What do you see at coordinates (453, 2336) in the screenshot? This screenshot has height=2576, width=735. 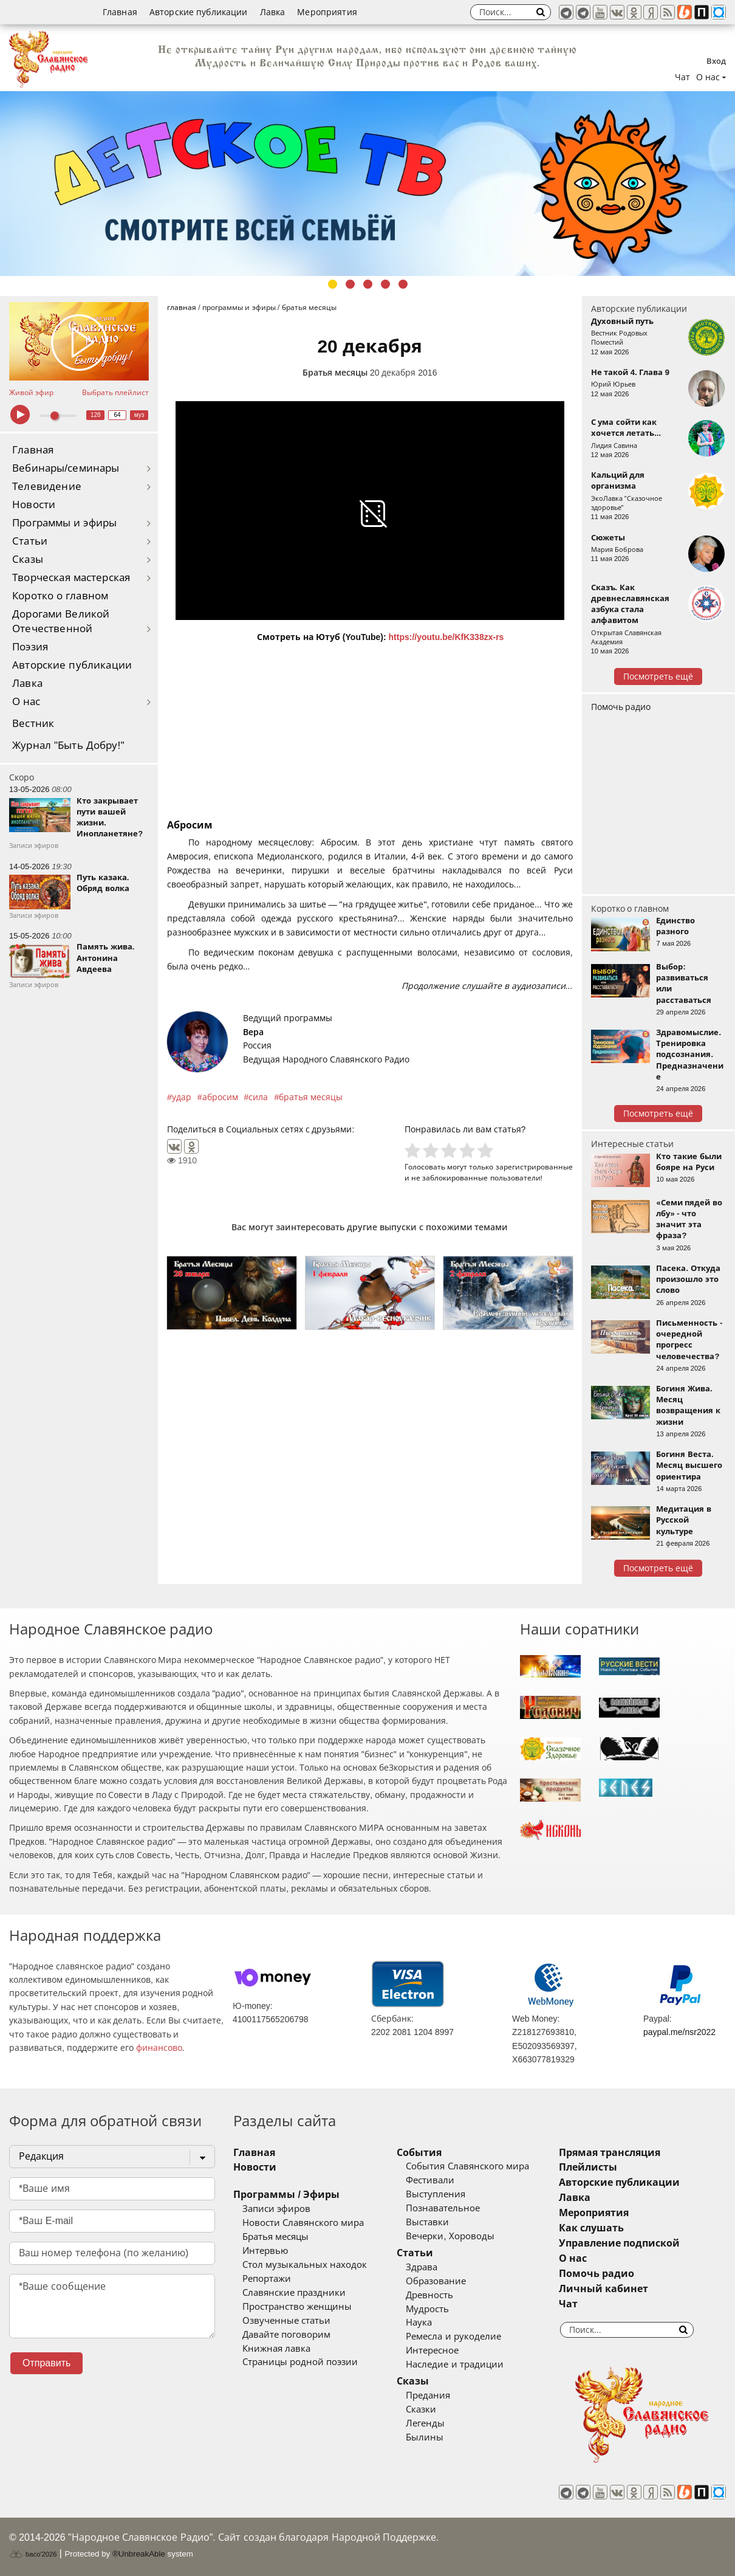 I see `Ремесла и рукоделие` at bounding box center [453, 2336].